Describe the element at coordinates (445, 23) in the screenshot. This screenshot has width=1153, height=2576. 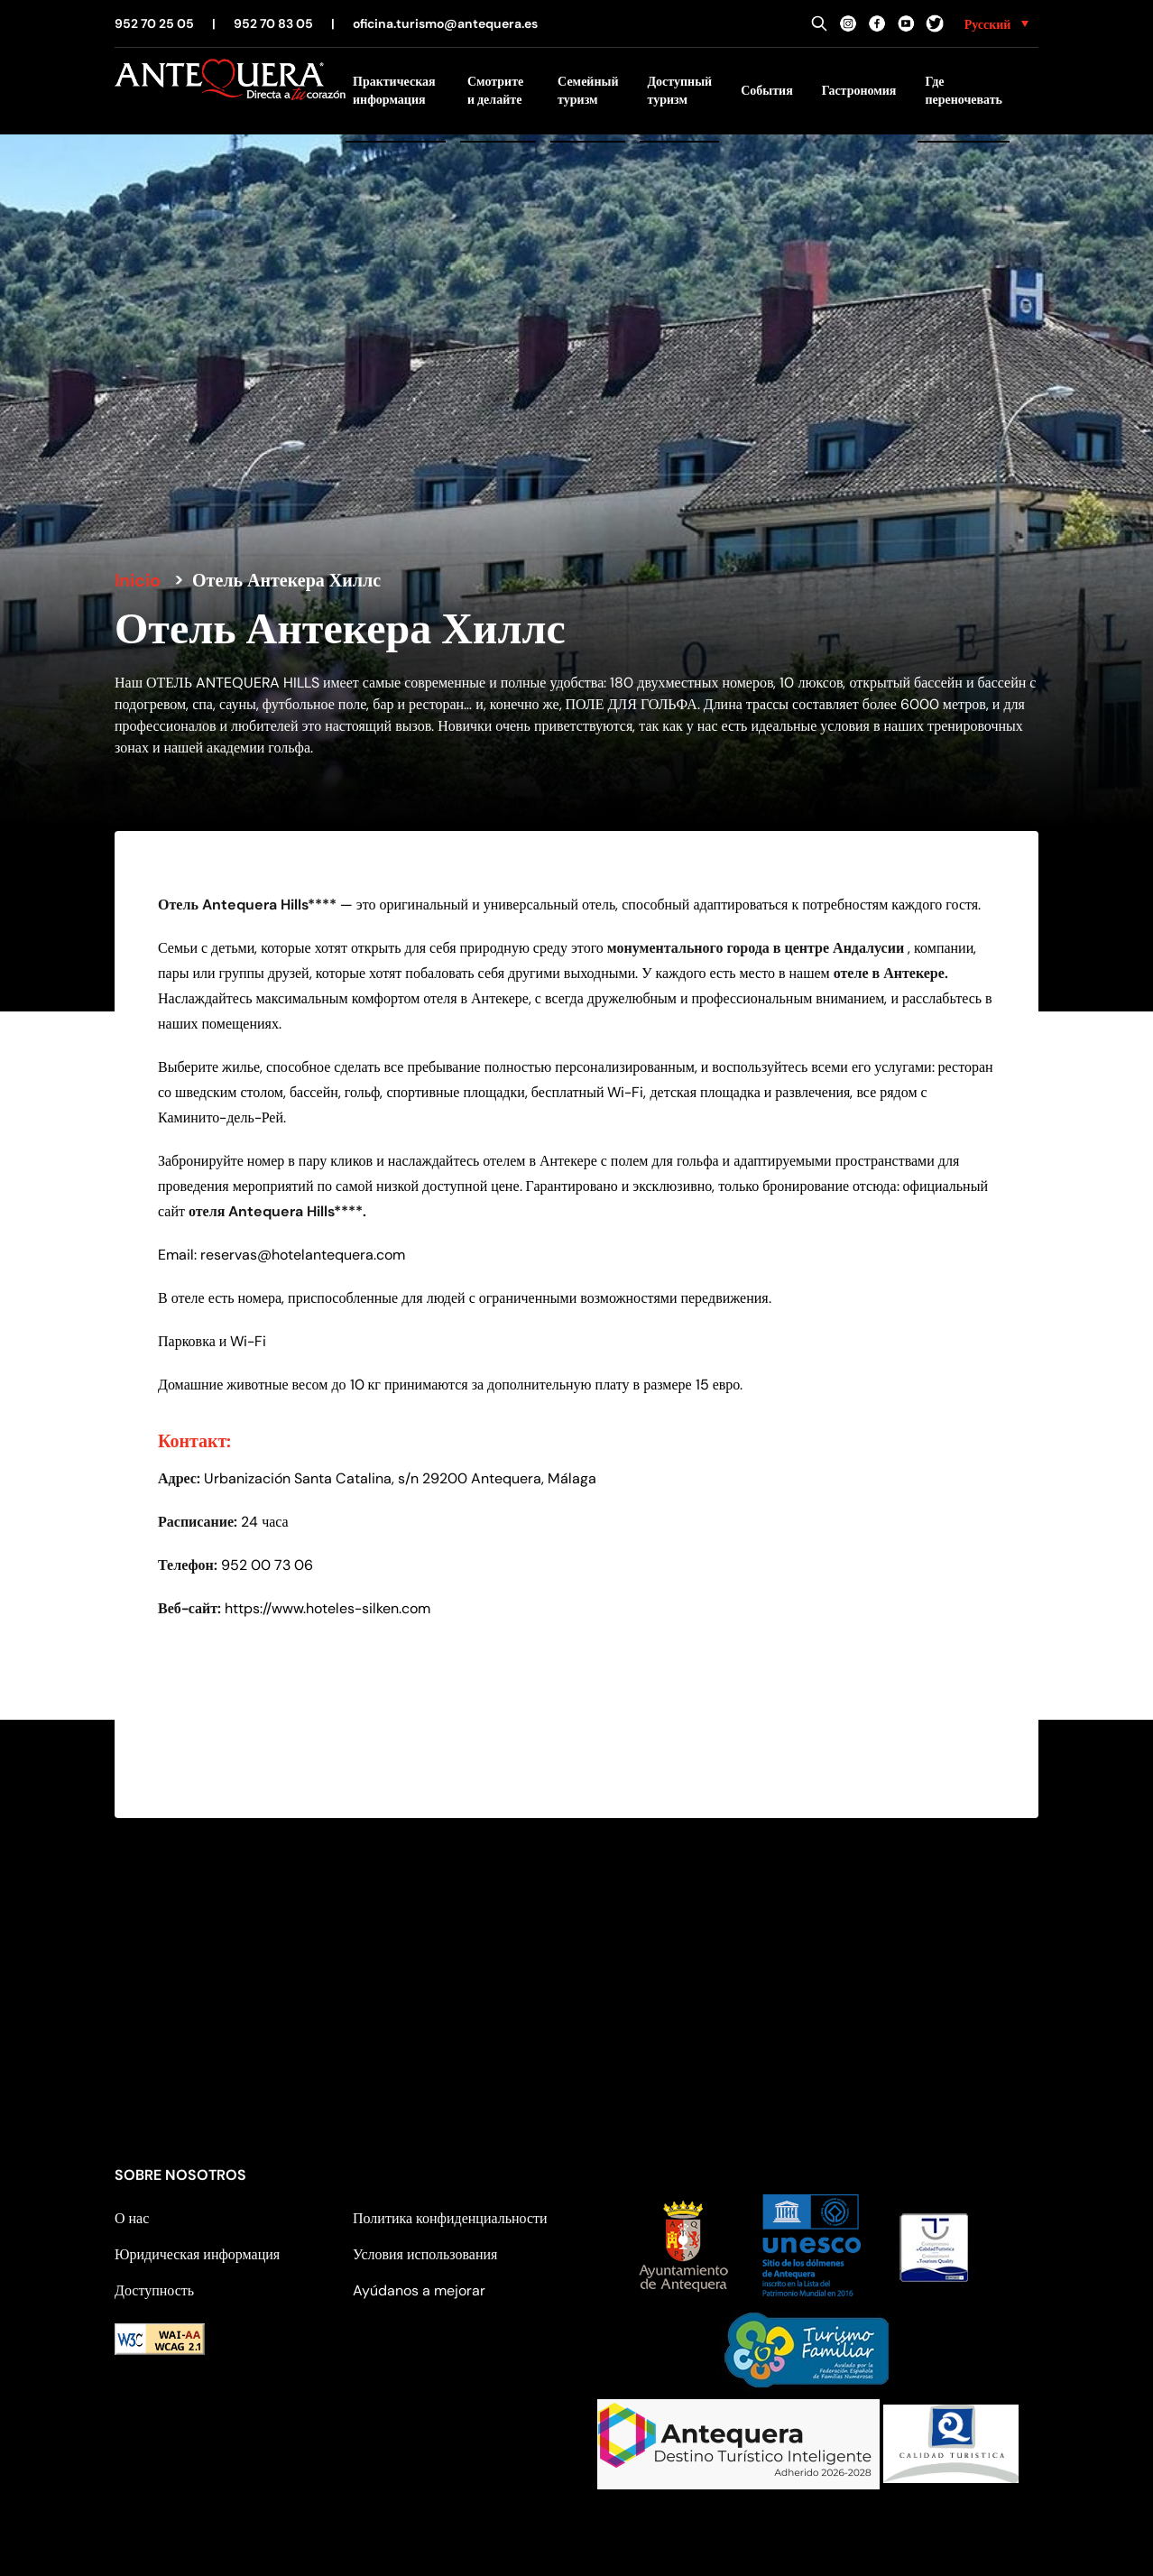
I see `oficina.turismo@antequera.es` at that location.